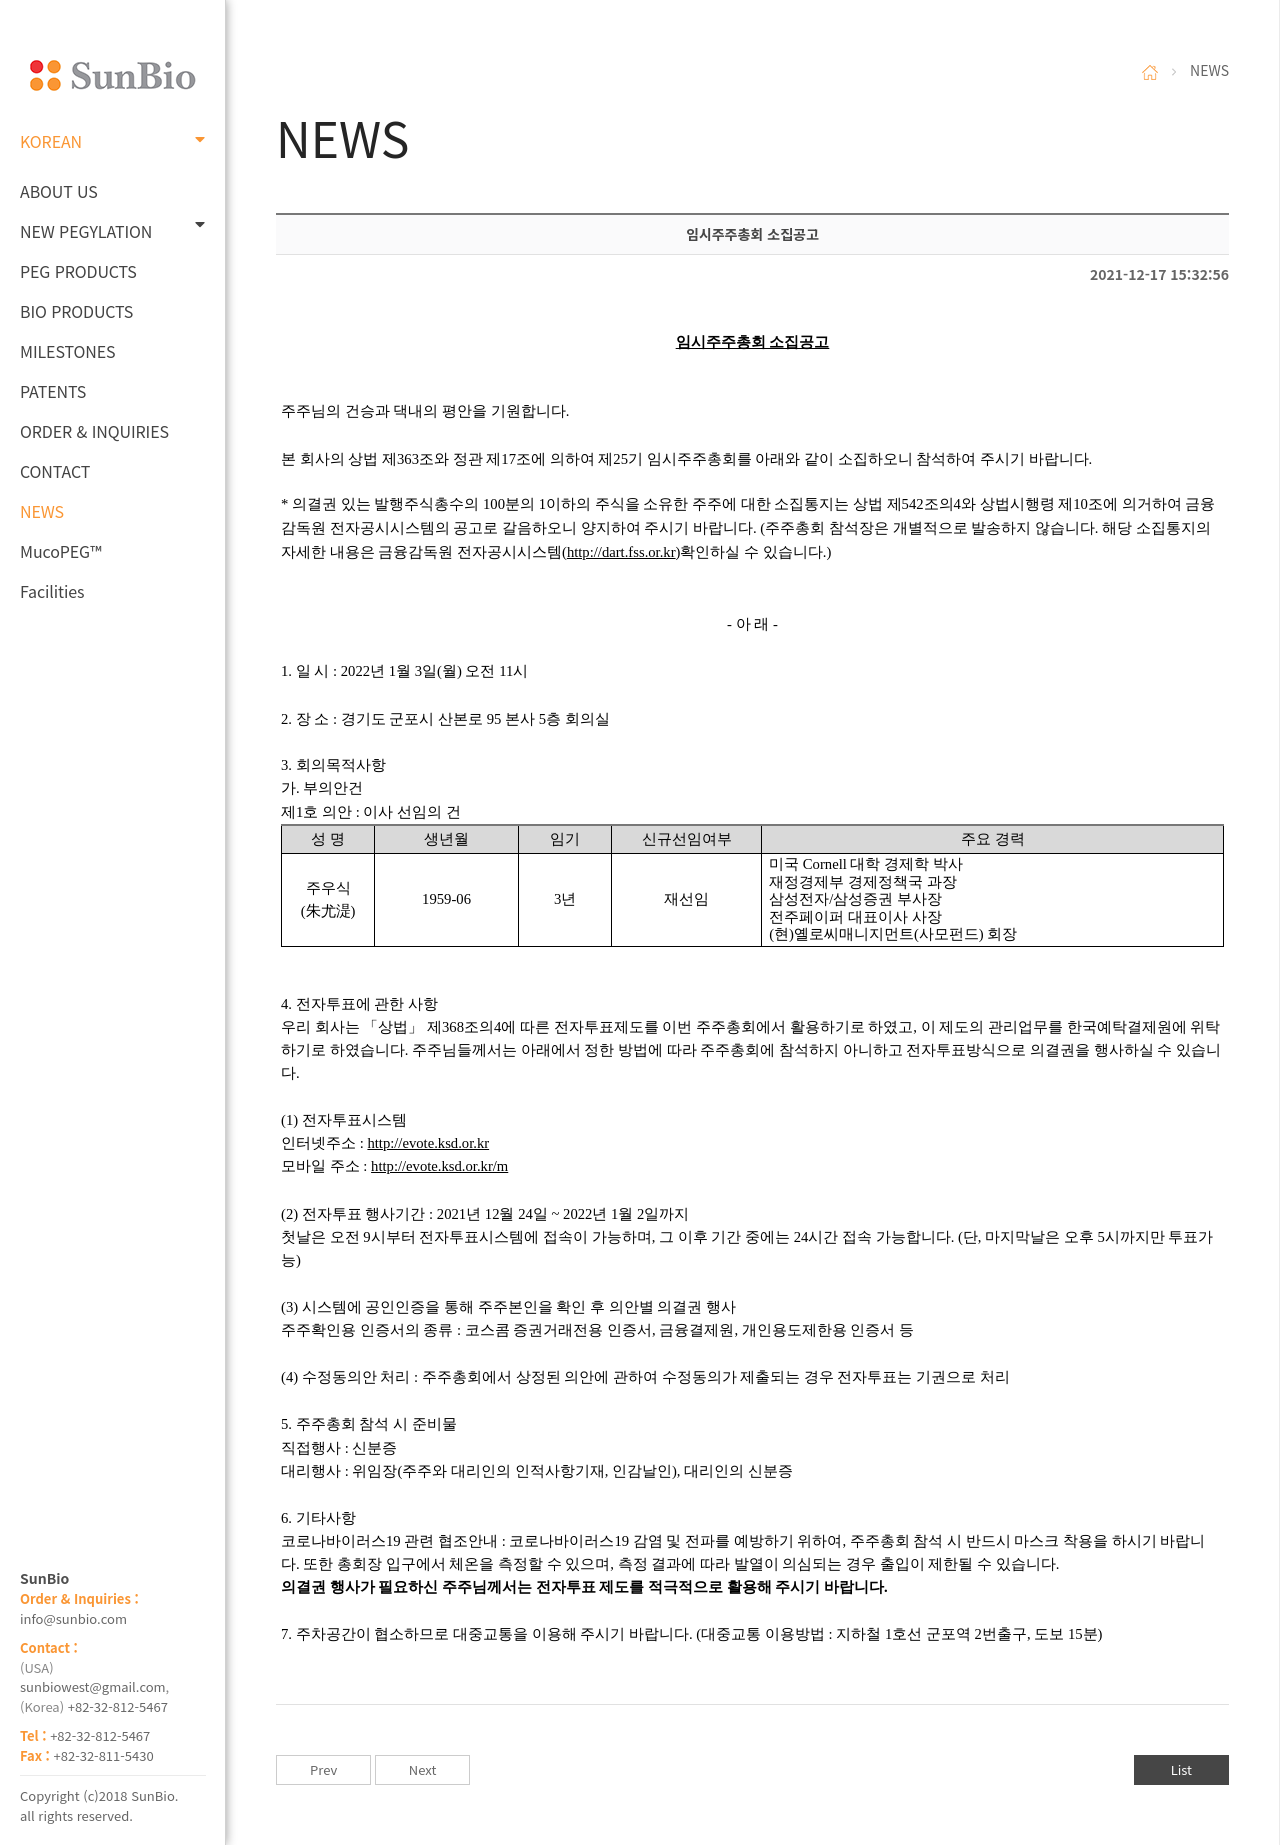 This screenshot has width=1280, height=1845. I want to click on List, so click(1181, 1769).